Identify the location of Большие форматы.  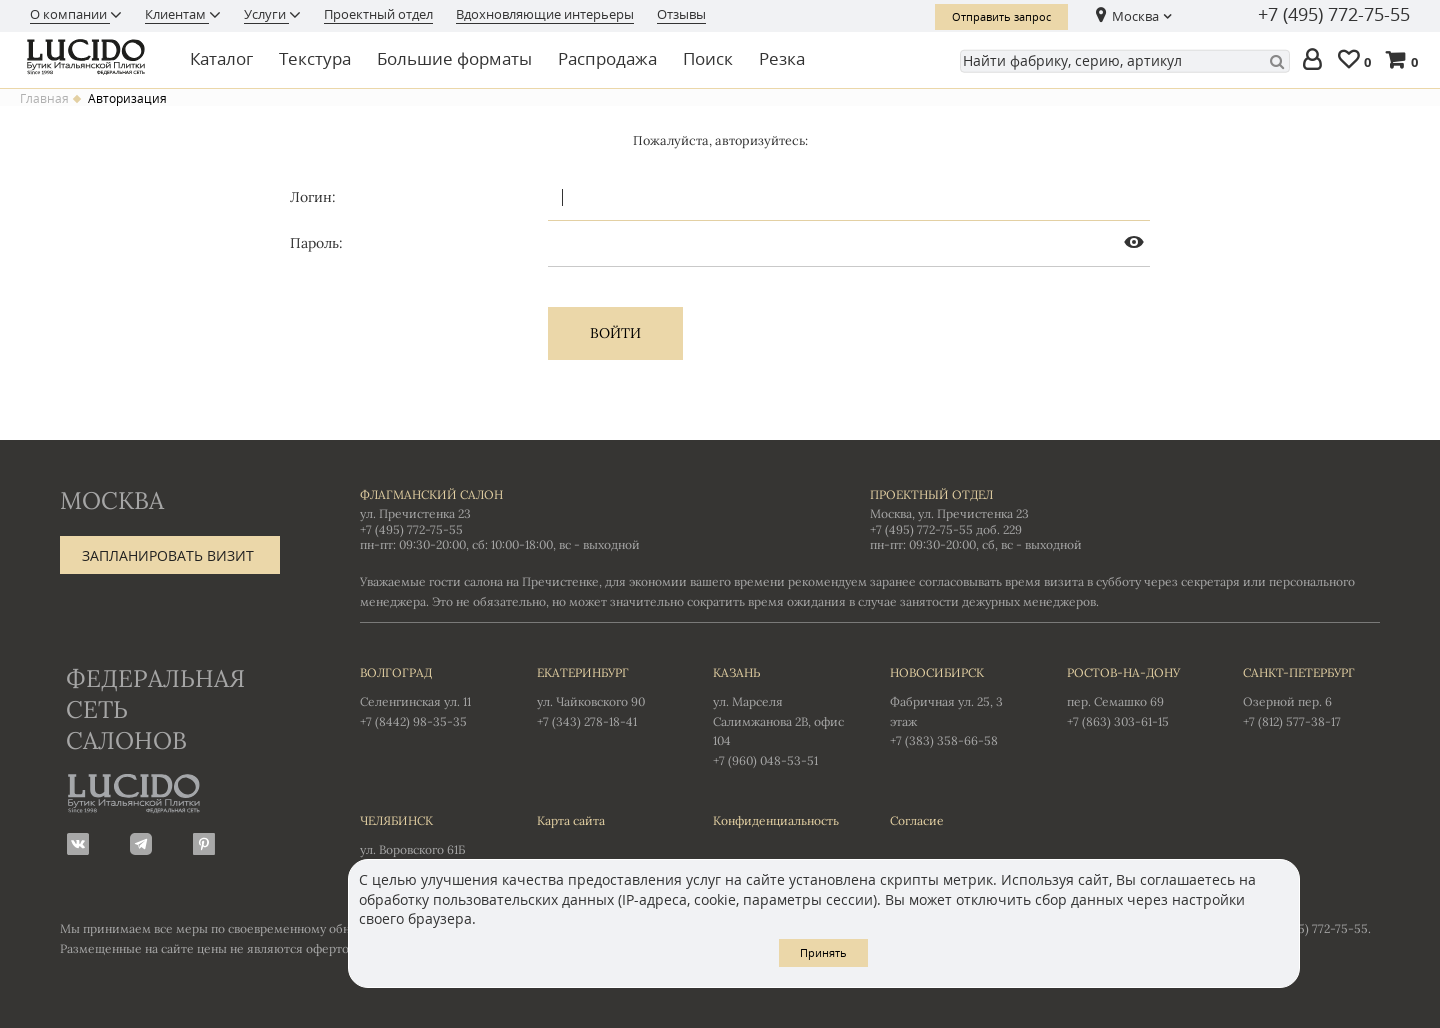
(454, 58).